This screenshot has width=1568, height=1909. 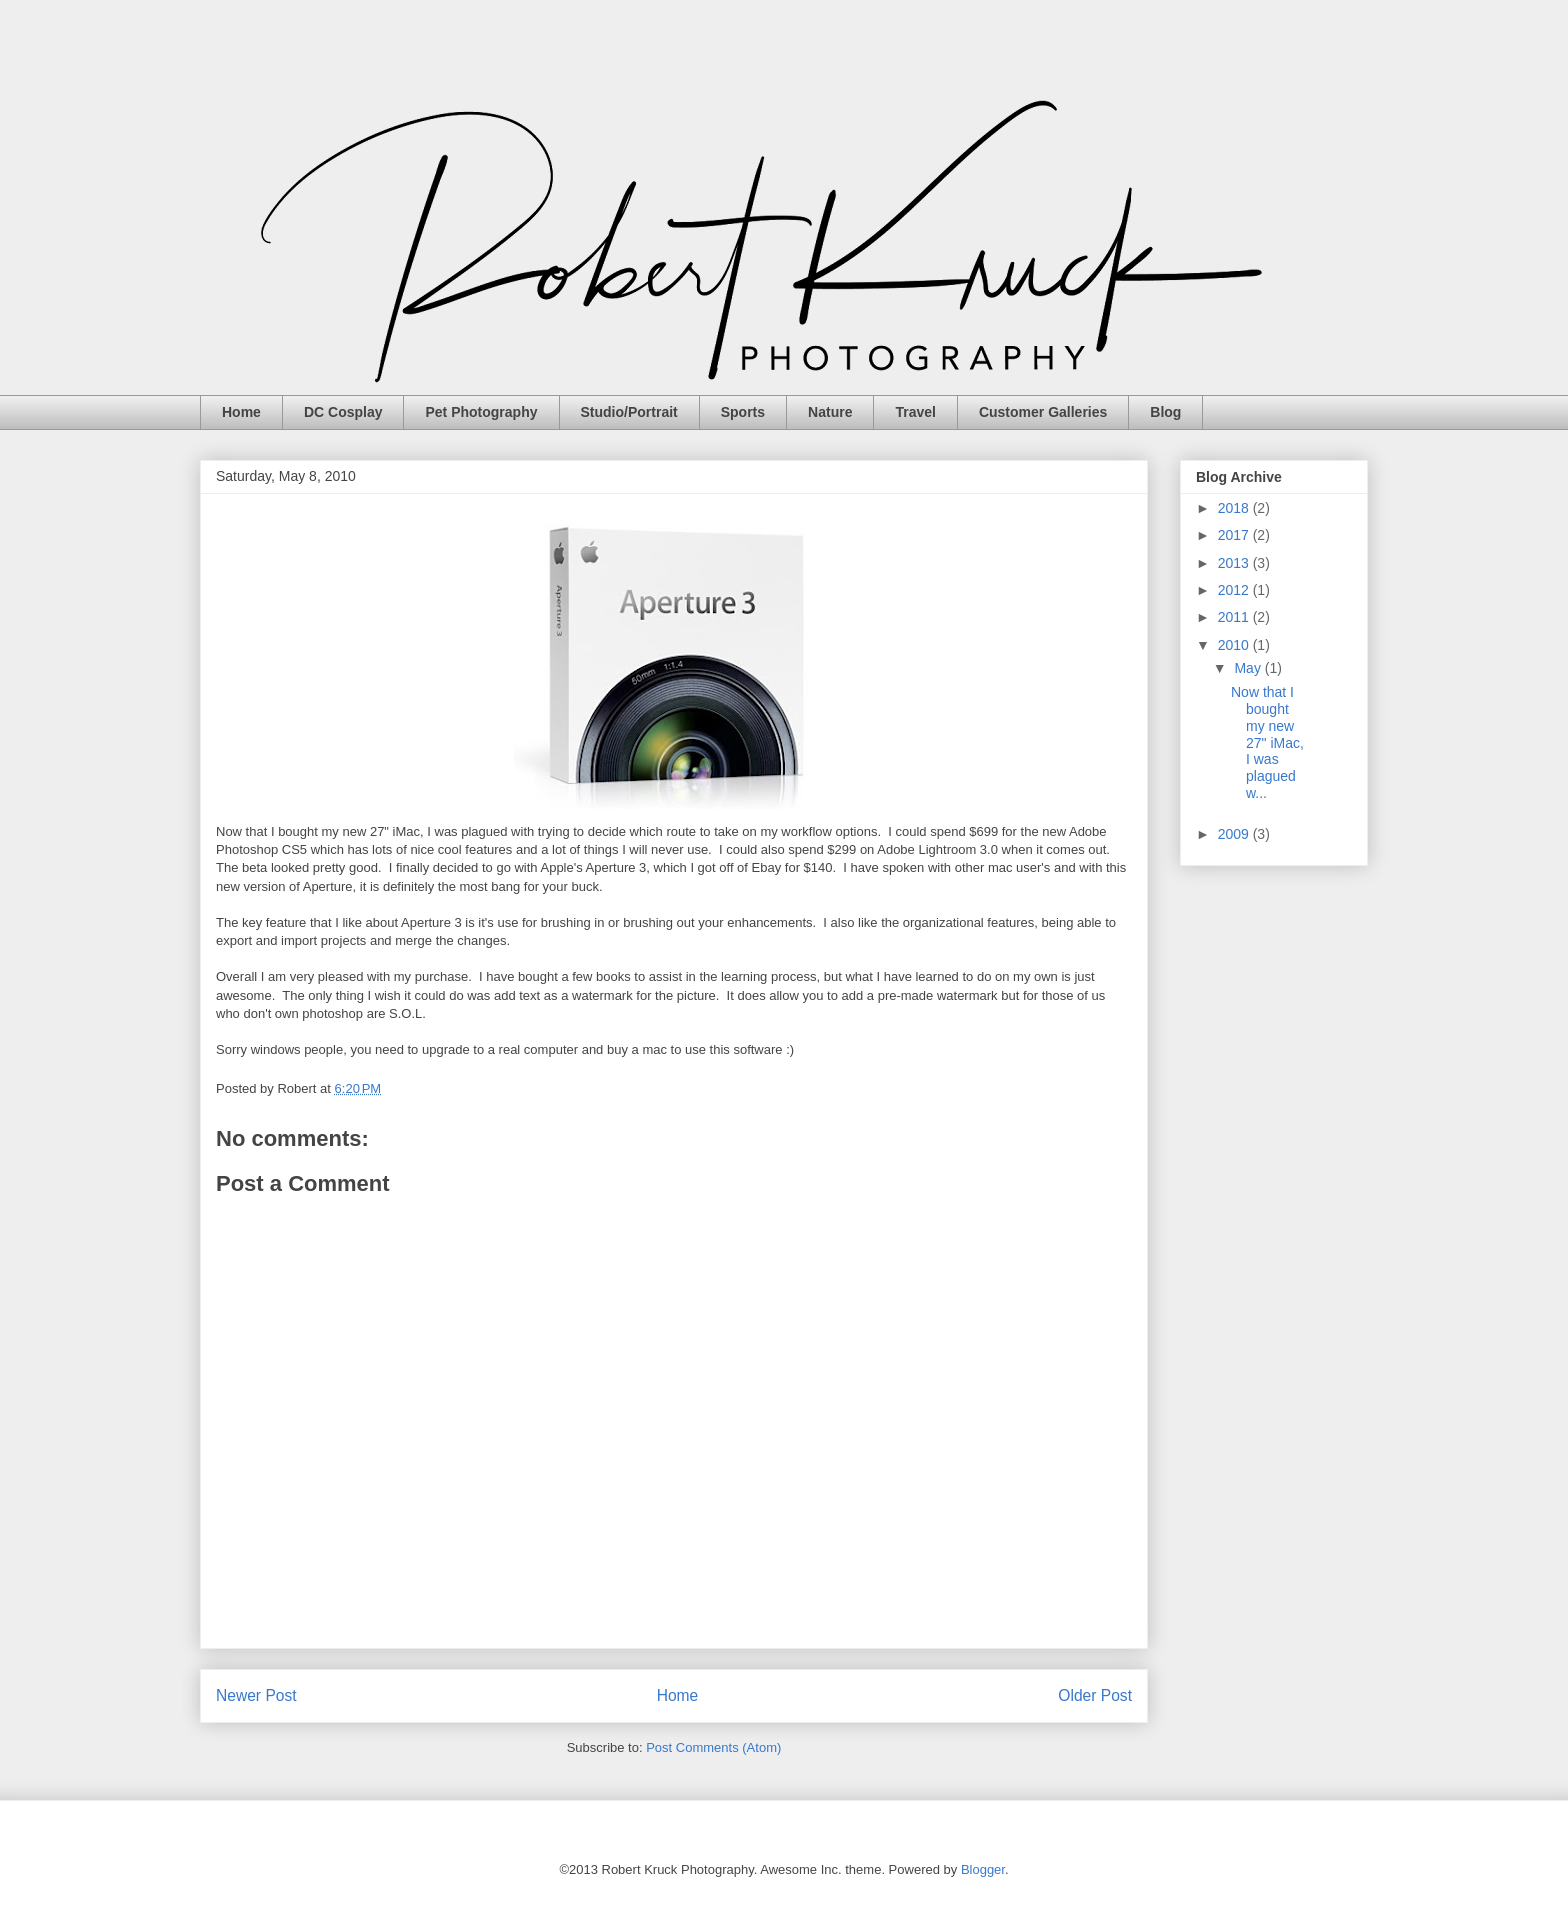 I want to click on 2010, so click(x=1235, y=645).